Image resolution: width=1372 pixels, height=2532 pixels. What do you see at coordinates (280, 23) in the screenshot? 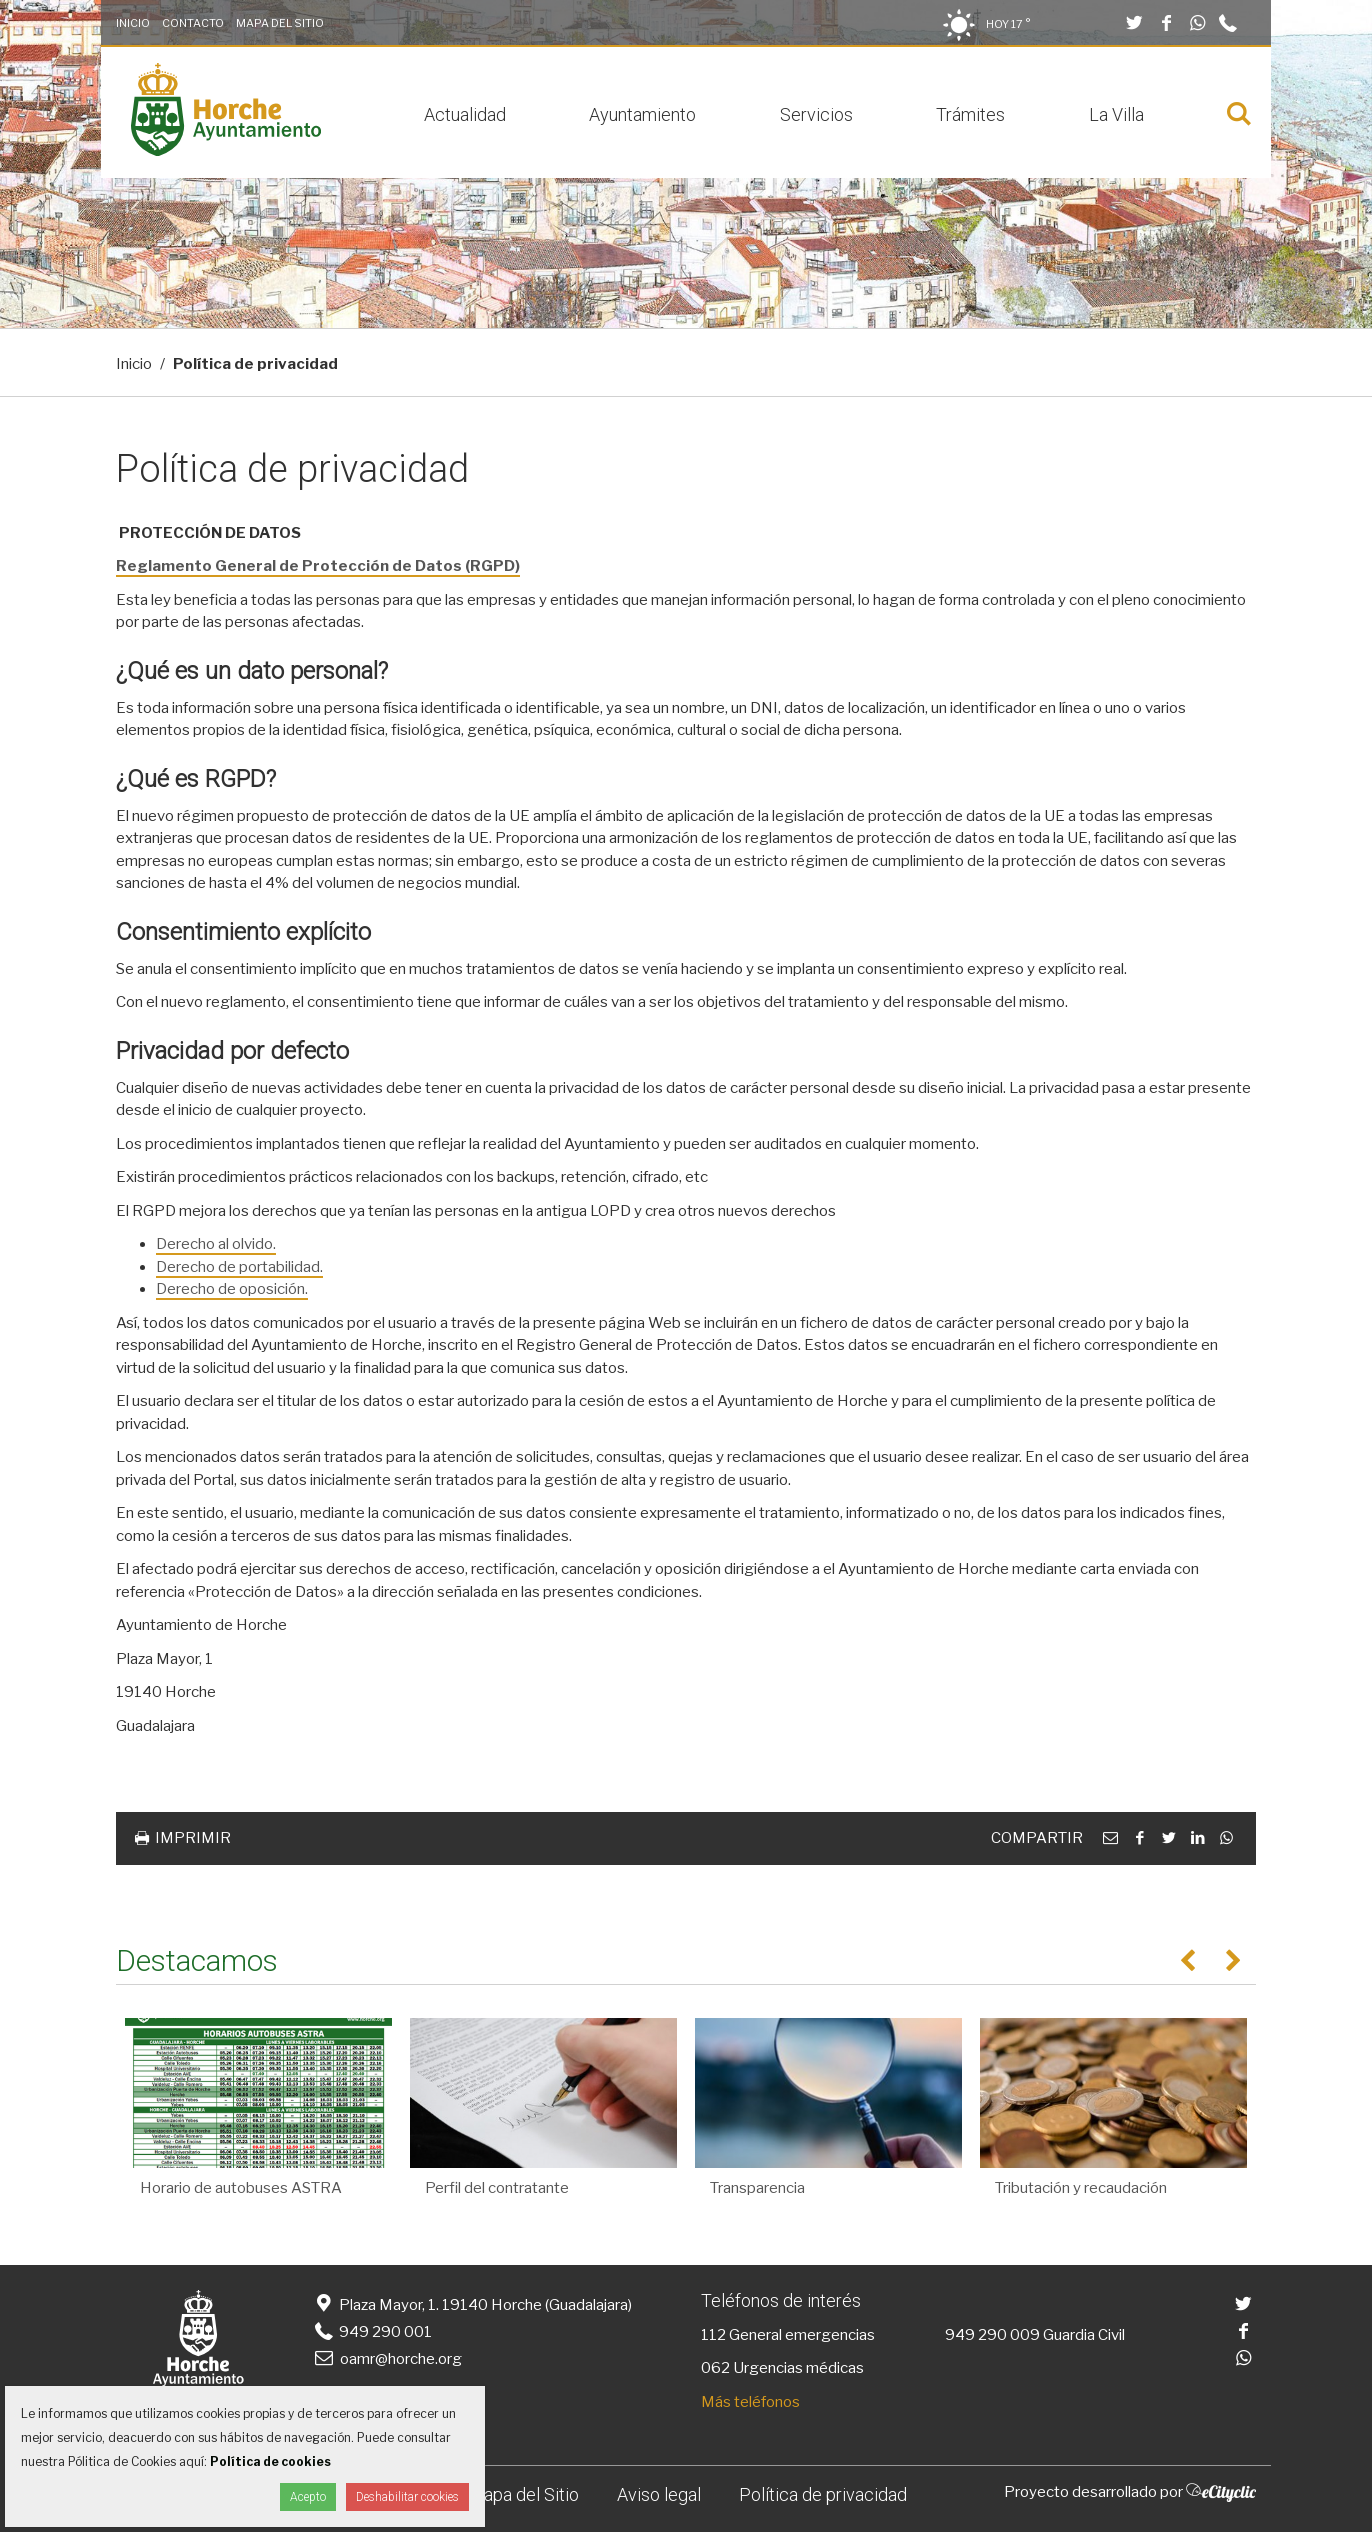
I see `Mapa del Sitio` at bounding box center [280, 23].